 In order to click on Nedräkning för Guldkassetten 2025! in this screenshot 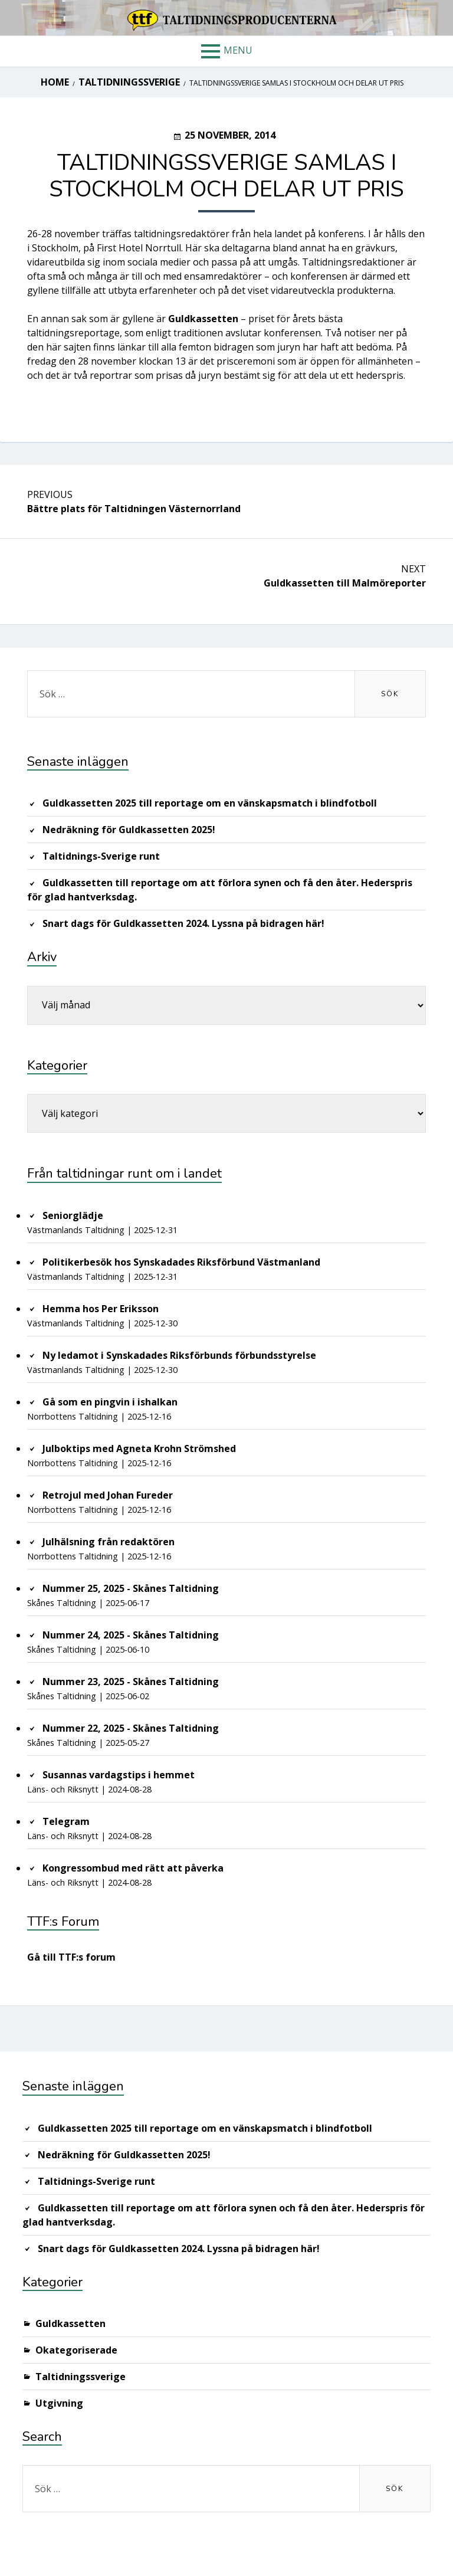, I will do `click(128, 829)`.